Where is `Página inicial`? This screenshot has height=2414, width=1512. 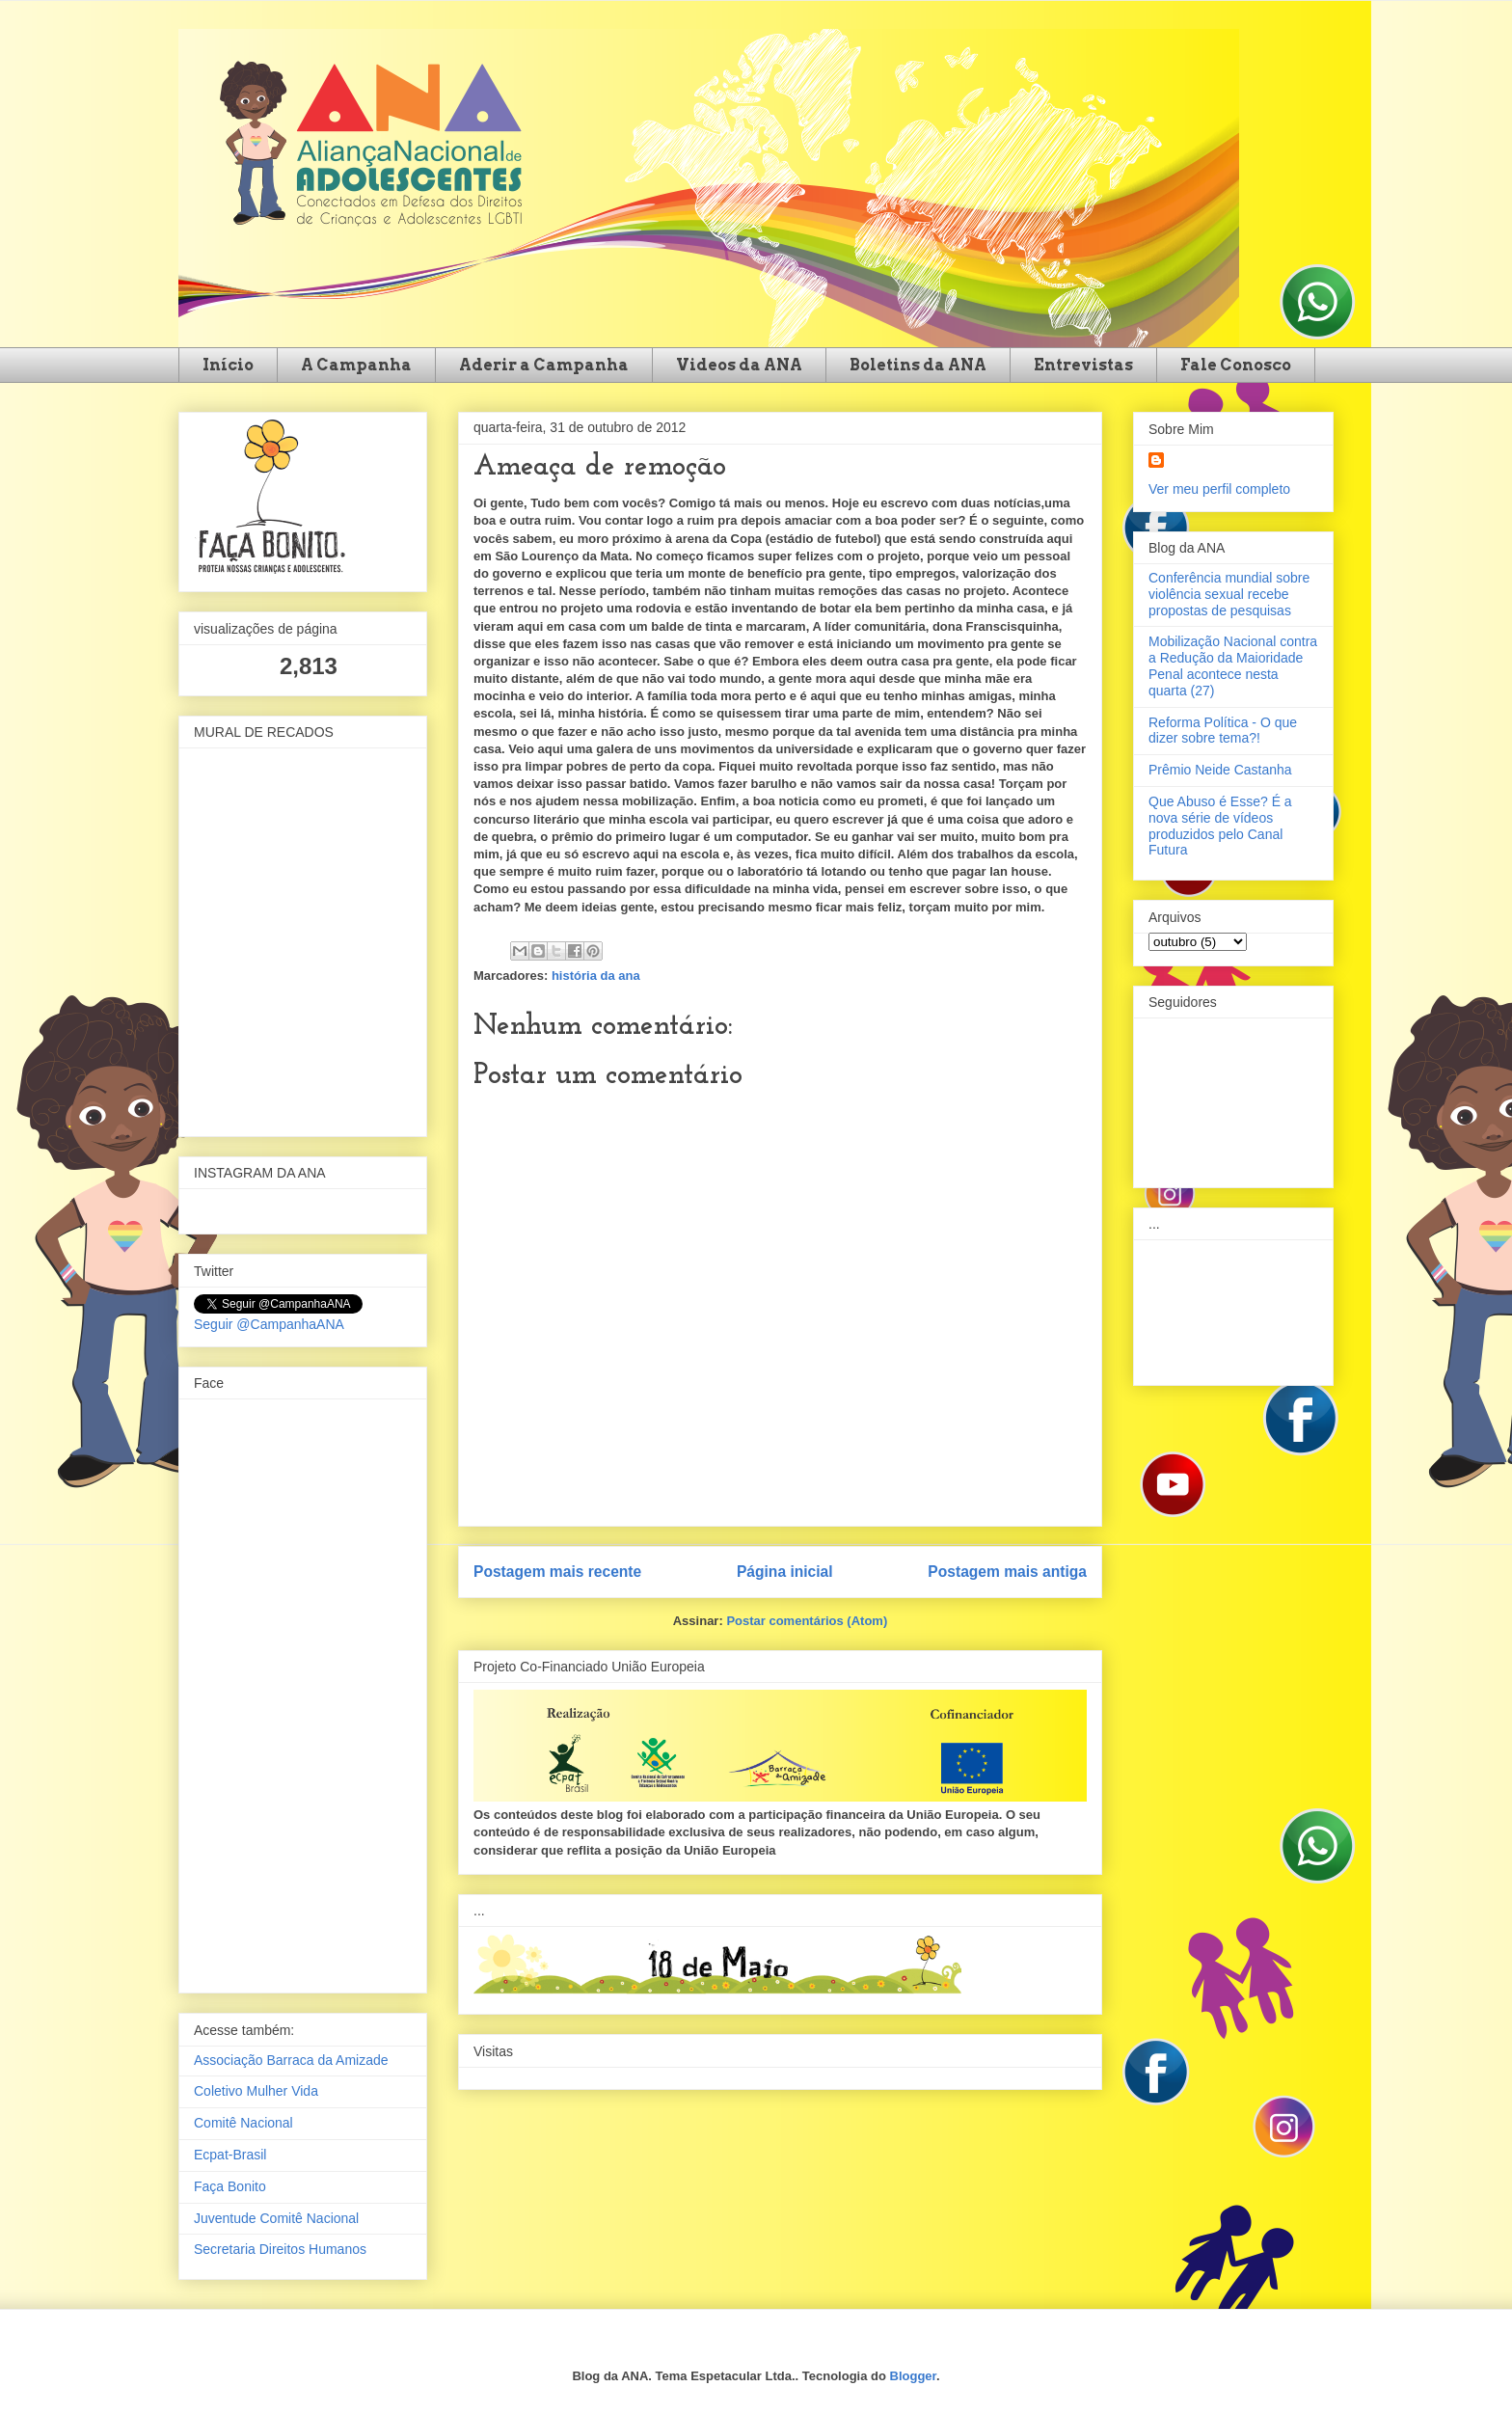
Página inicial is located at coordinates (785, 1571).